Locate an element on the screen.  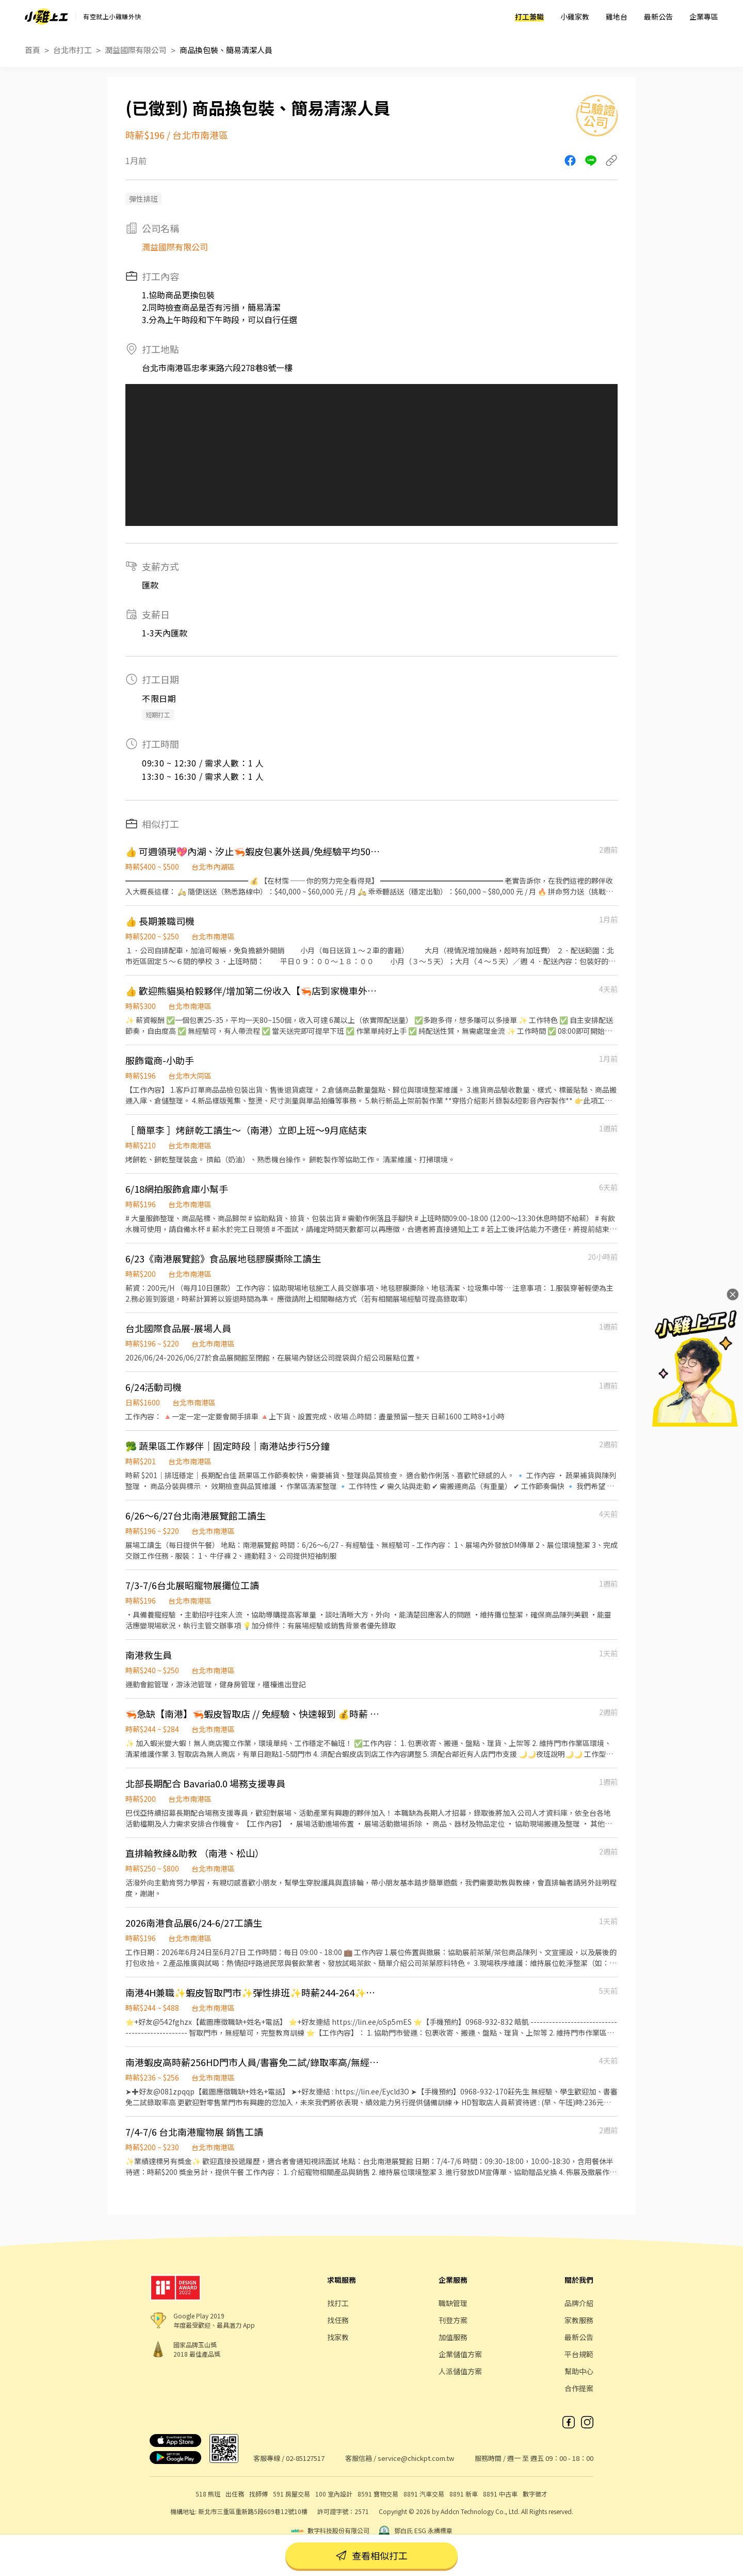
潤益國際有限公司 is located at coordinates (136, 49).